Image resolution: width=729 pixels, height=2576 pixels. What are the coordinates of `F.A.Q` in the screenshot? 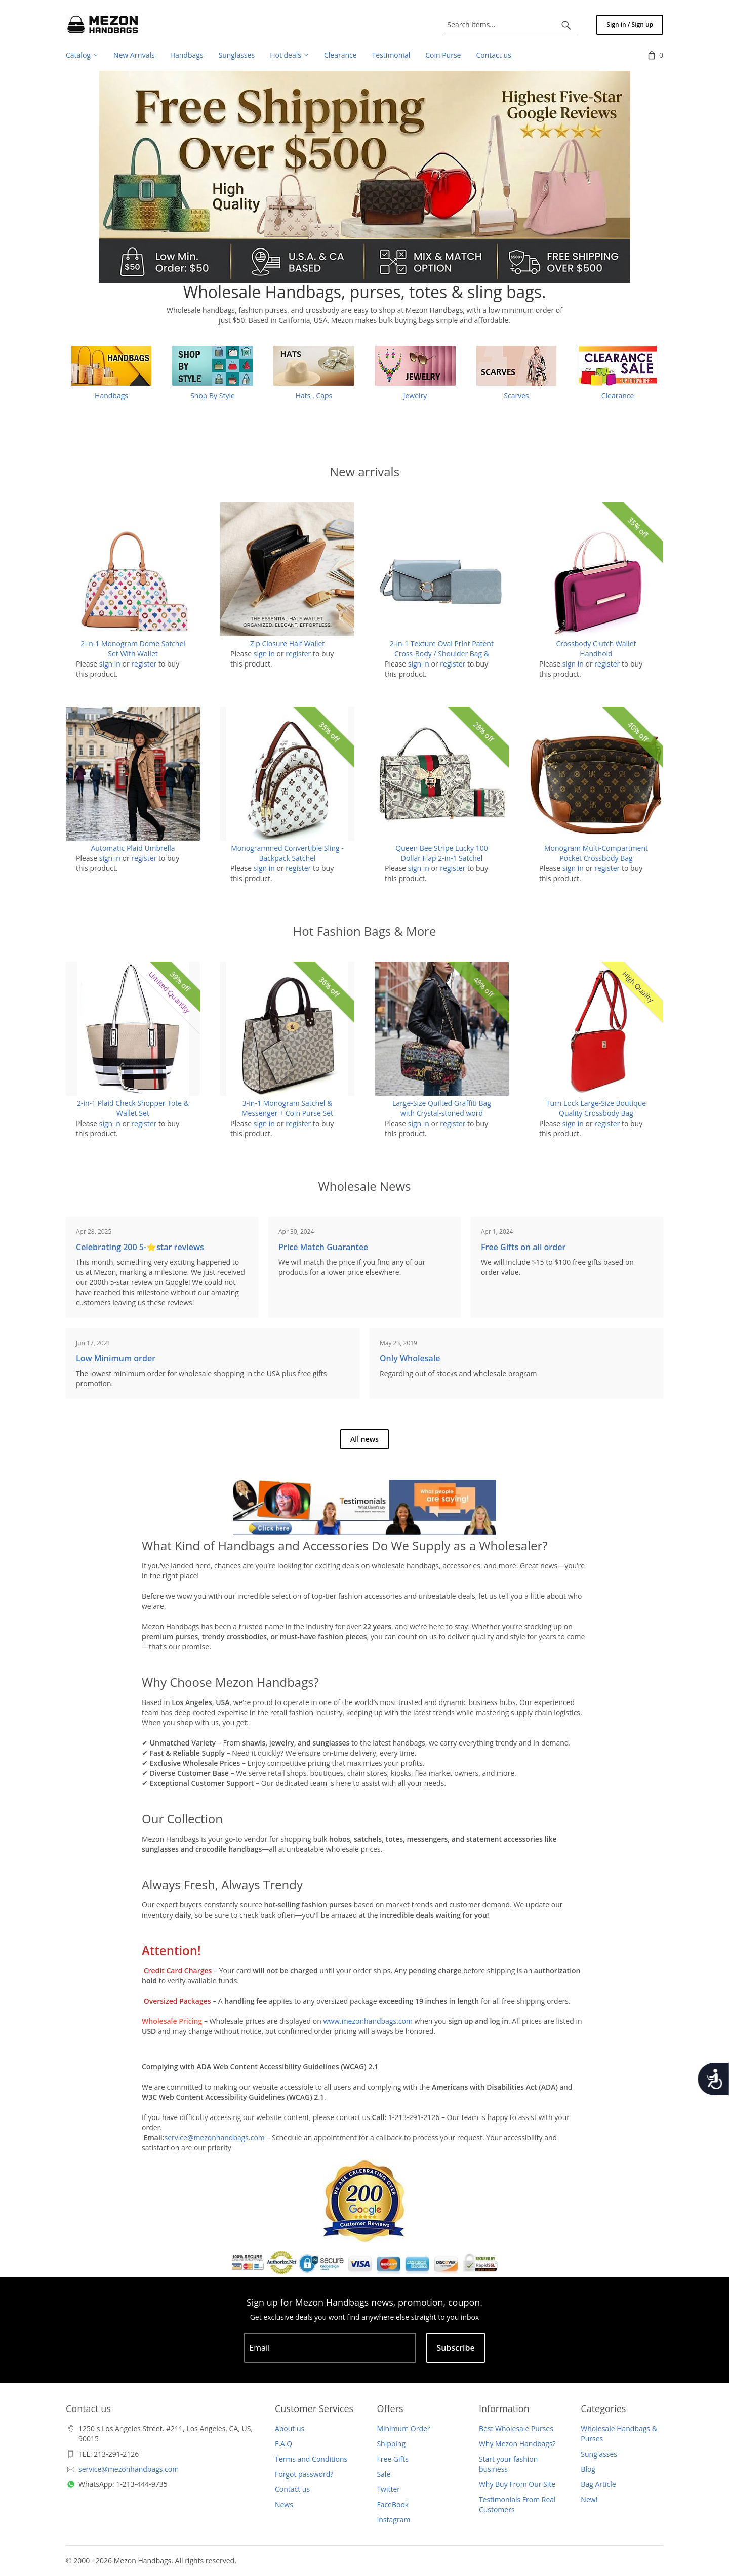 It's located at (283, 2443).